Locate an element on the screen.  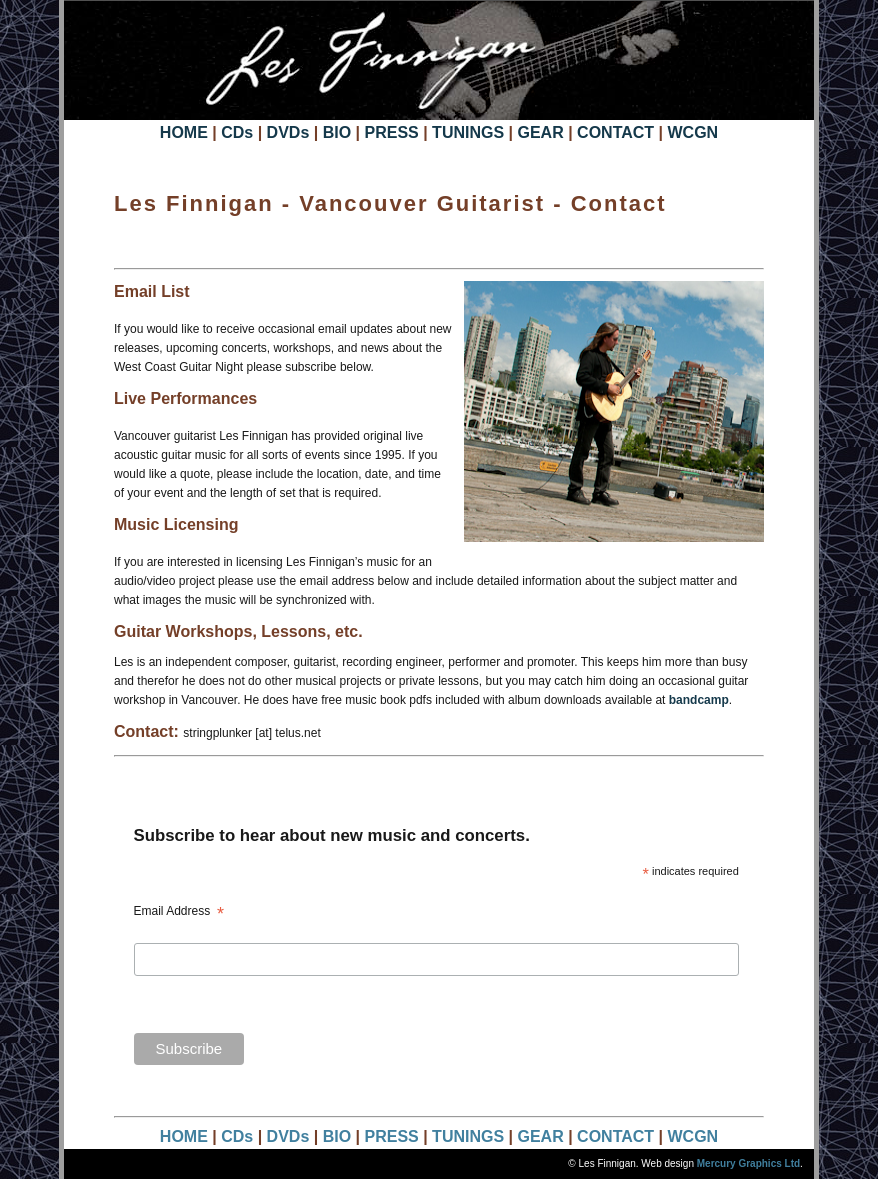
Email Address is located at coordinates (179, 912).